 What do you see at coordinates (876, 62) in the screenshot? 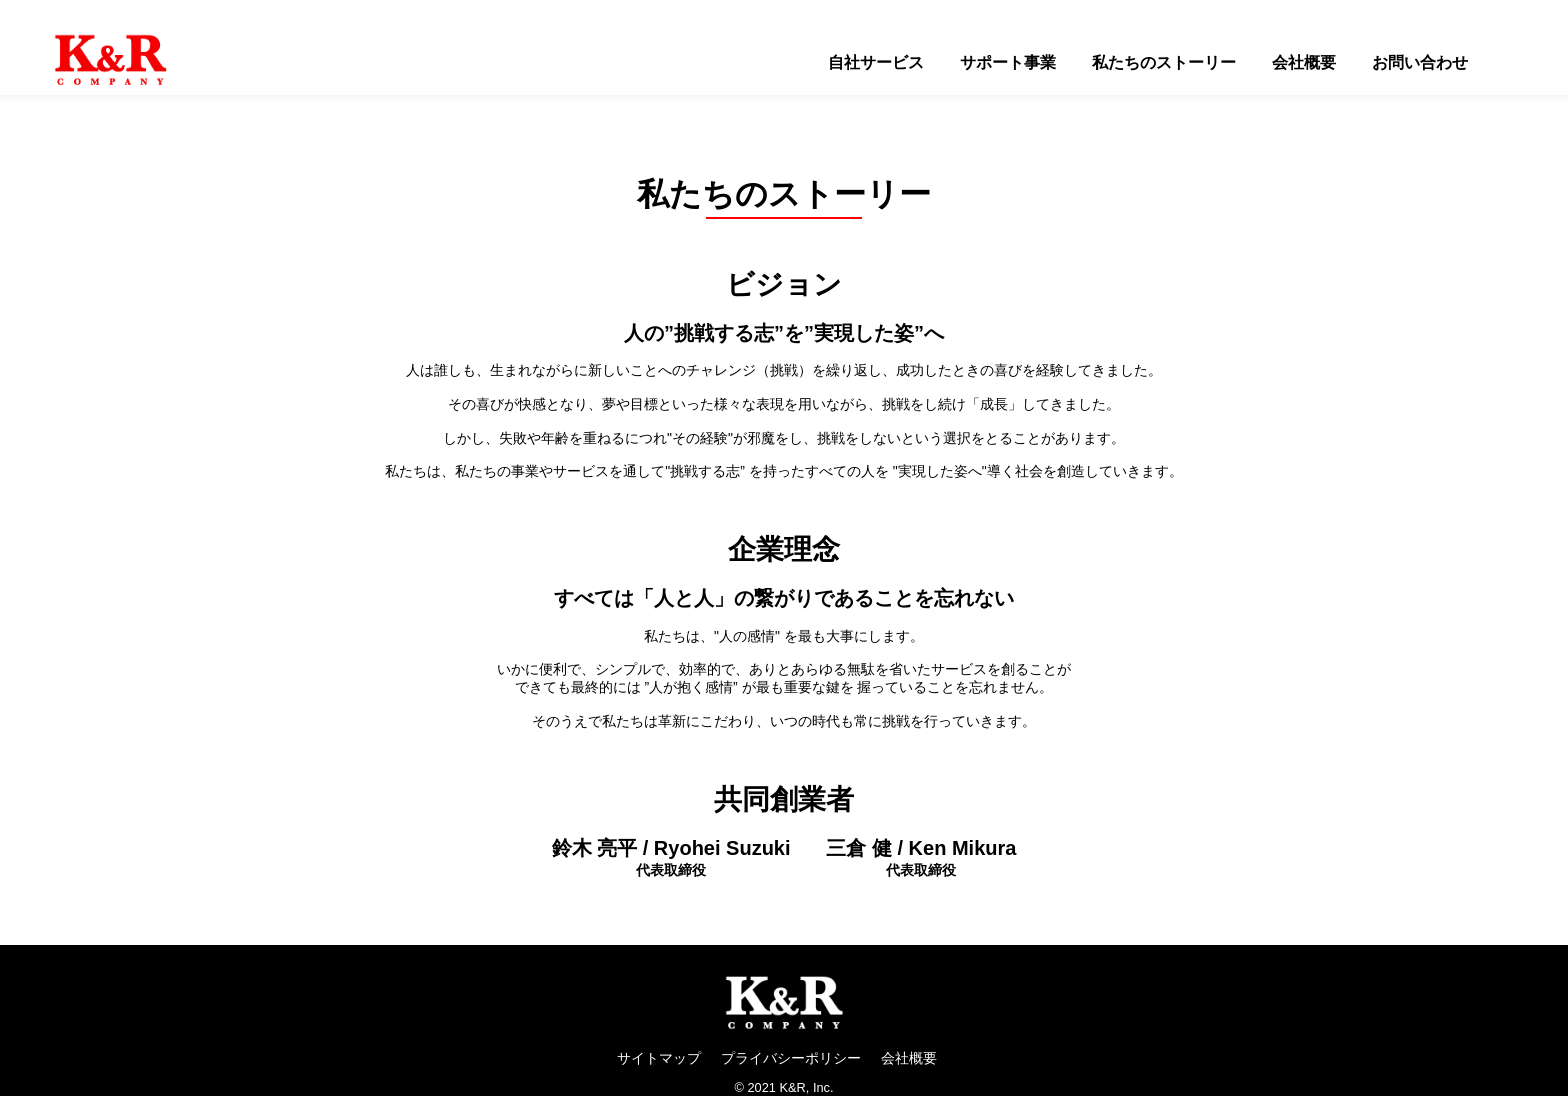
I see `自社サービス` at bounding box center [876, 62].